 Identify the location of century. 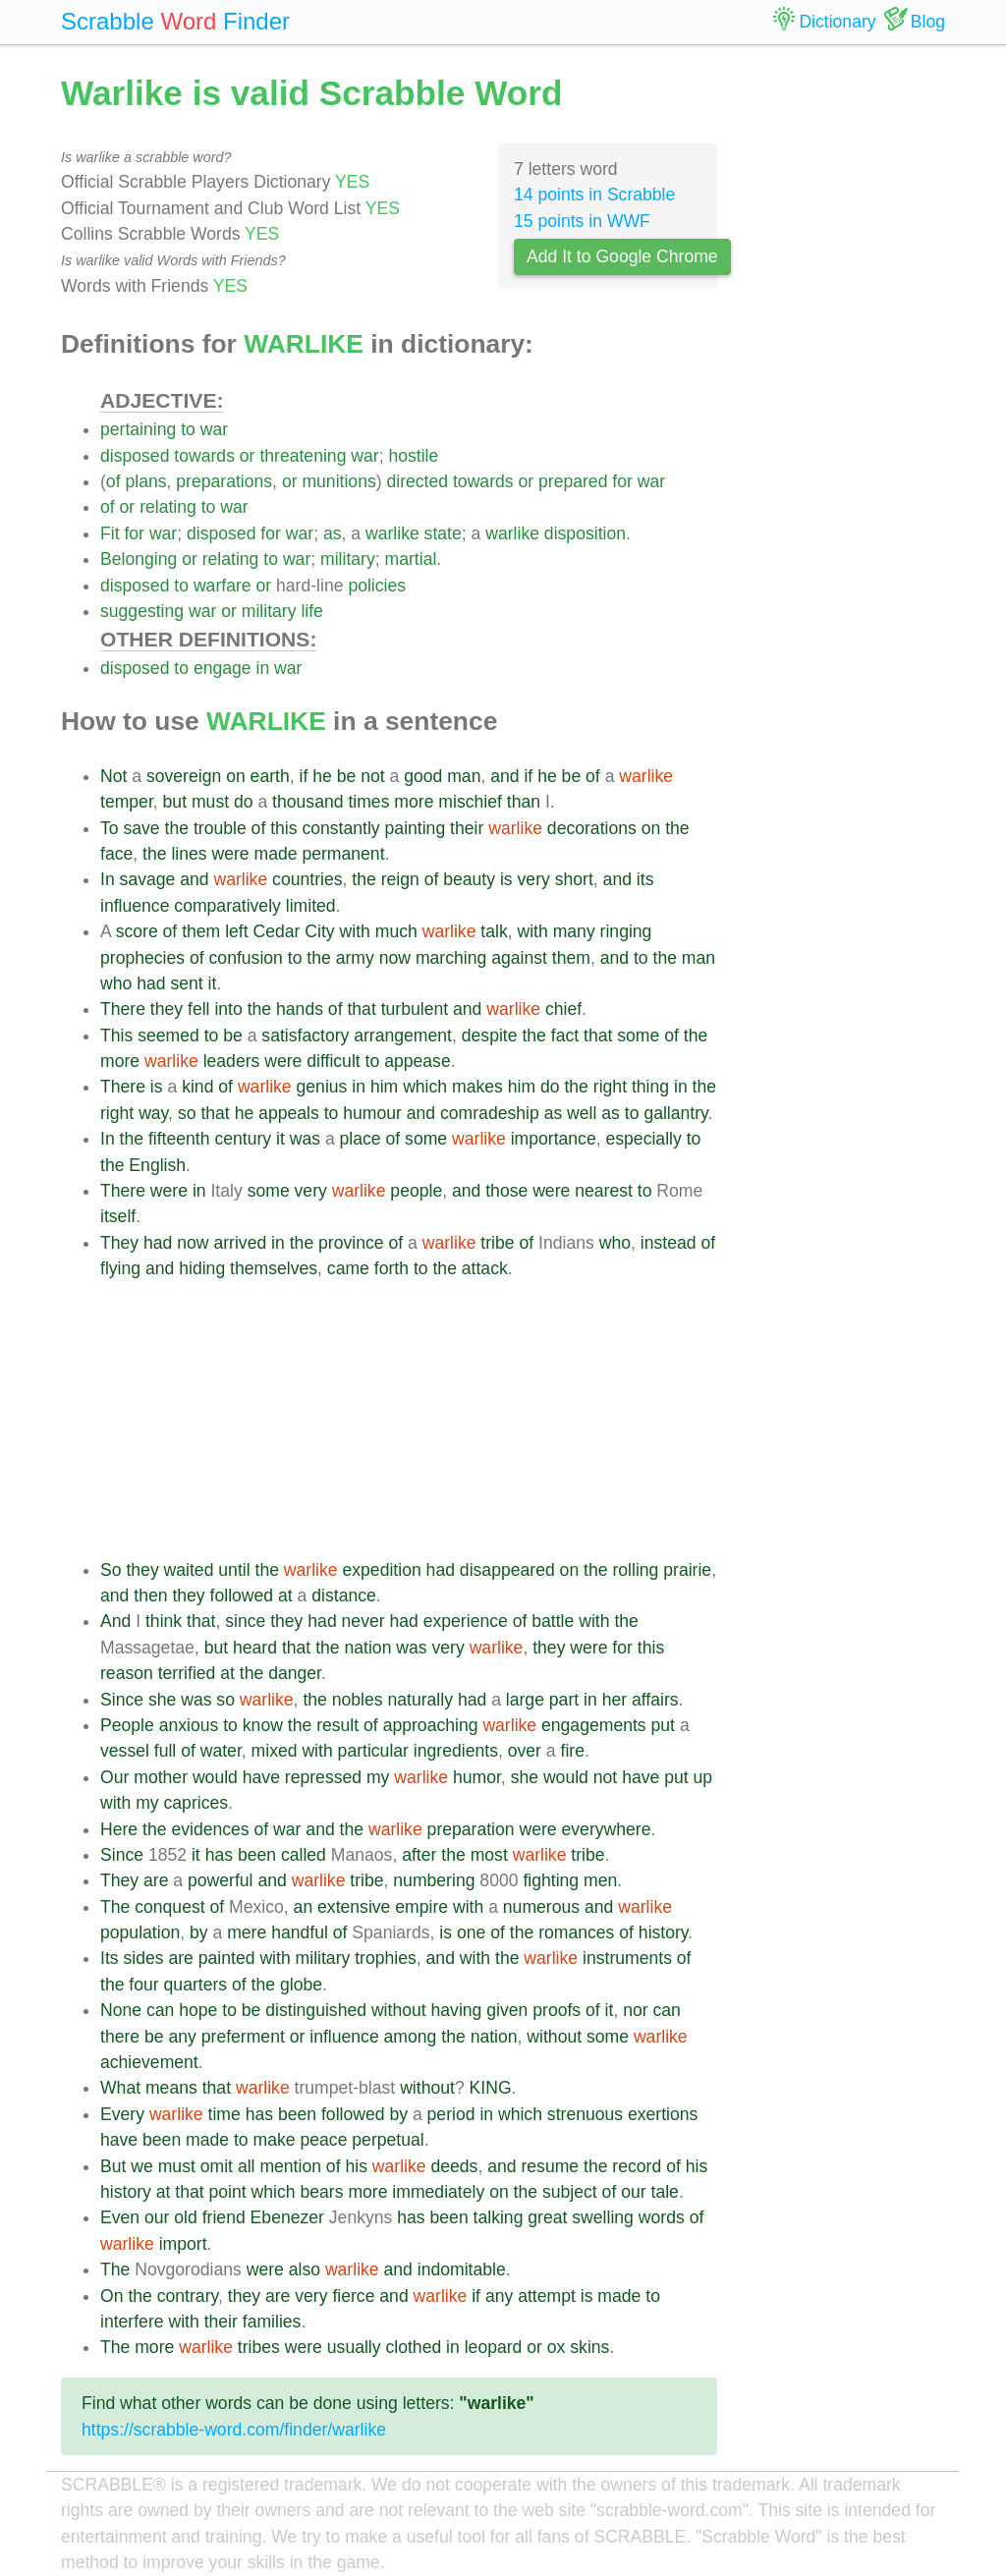
(242, 1138).